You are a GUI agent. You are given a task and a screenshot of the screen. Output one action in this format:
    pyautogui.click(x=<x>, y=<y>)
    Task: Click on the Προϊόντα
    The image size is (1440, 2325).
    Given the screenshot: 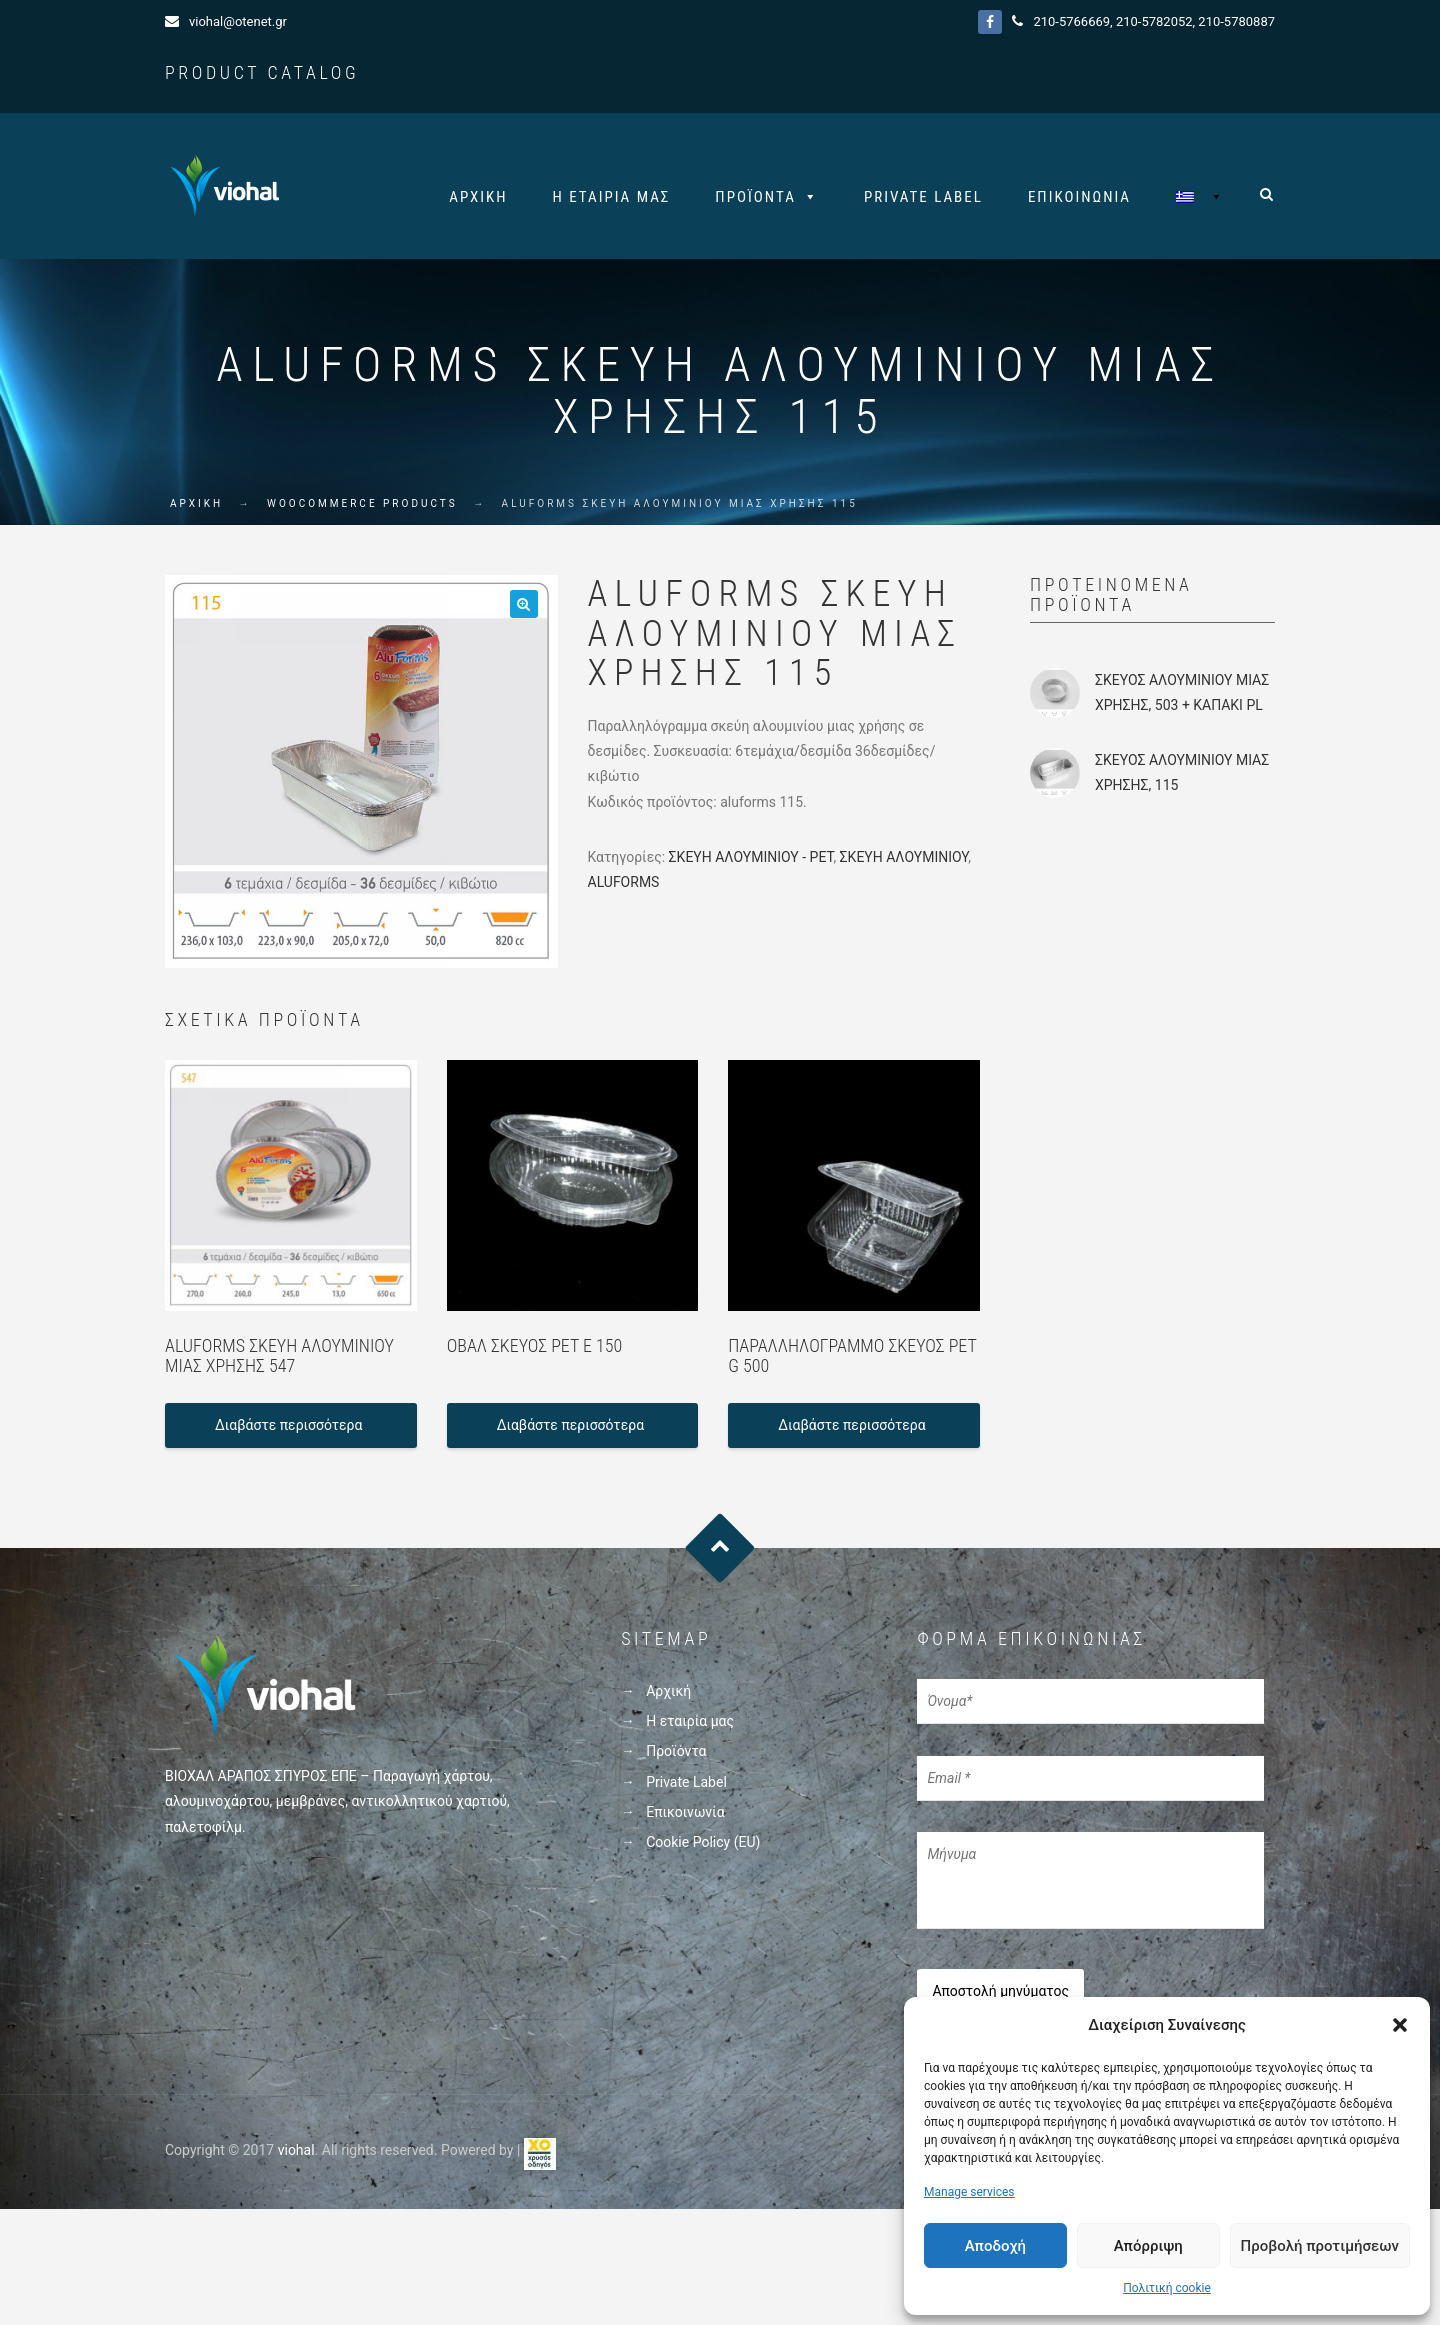 What is the action you would take?
    pyautogui.click(x=755, y=197)
    